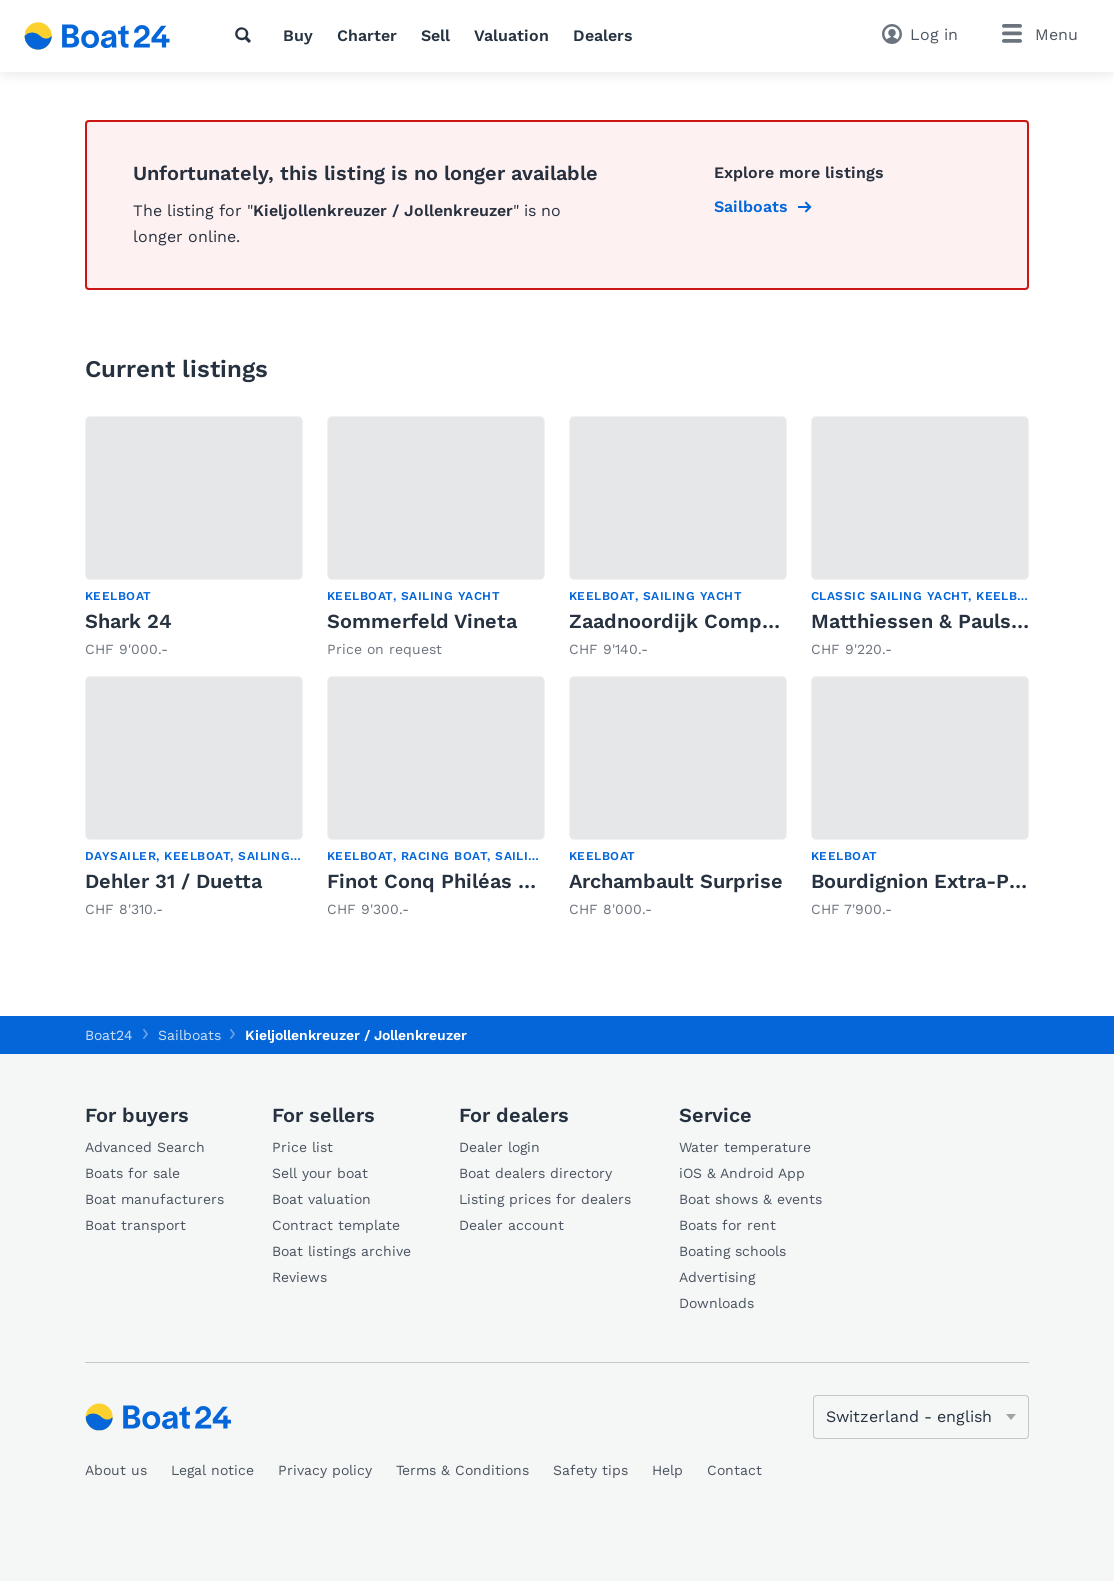 The image size is (1114, 1581). What do you see at coordinates (921, 1417) in the screenshot?
I see `[Change language]` at bounding box center [921, 1417].